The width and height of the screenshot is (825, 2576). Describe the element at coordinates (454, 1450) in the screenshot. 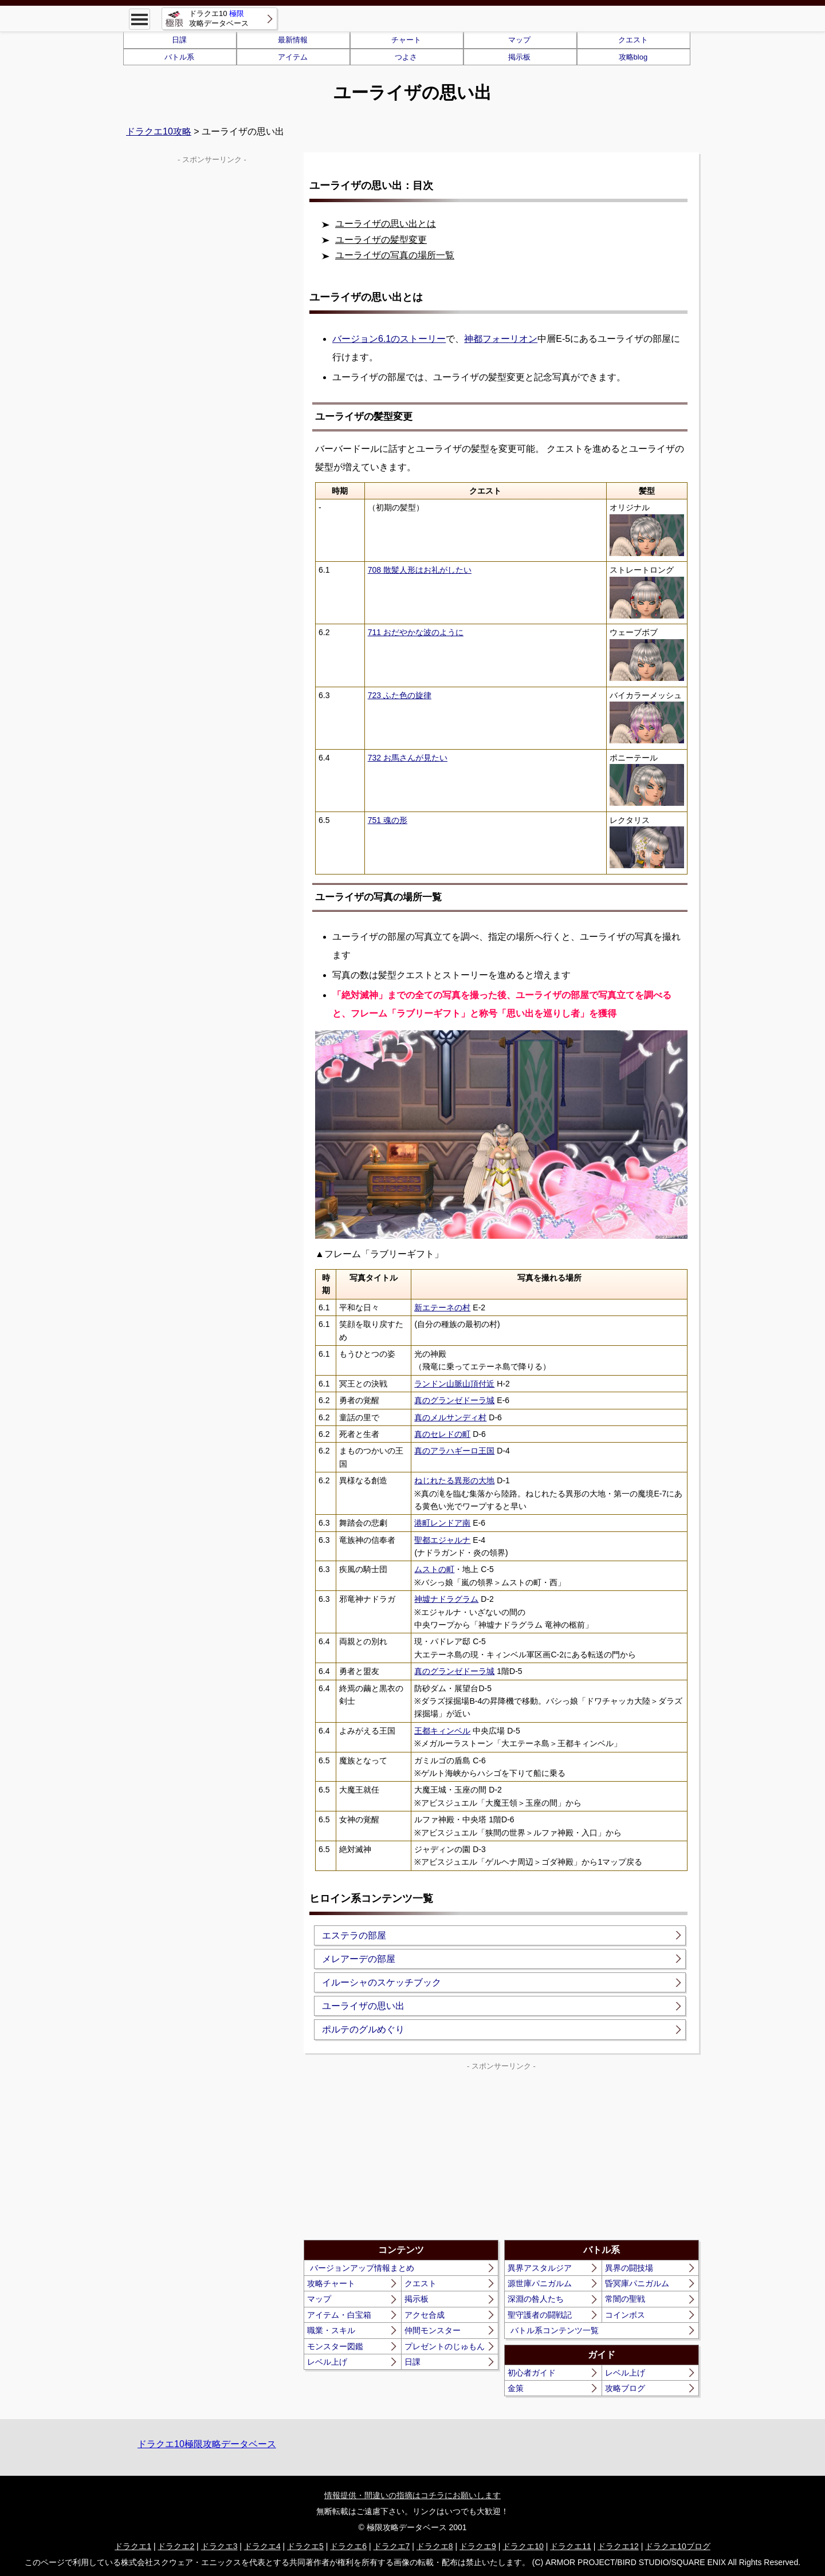

I see `真のアラハギーロ王国` at that location.